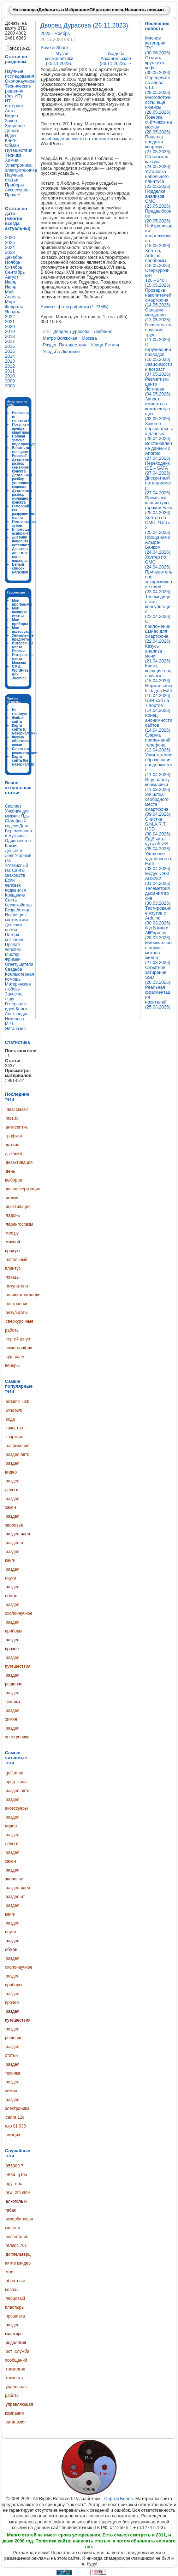  Describe the element at coordinates (54, 47) in the screenshot. I see `Save & Share` at that location.